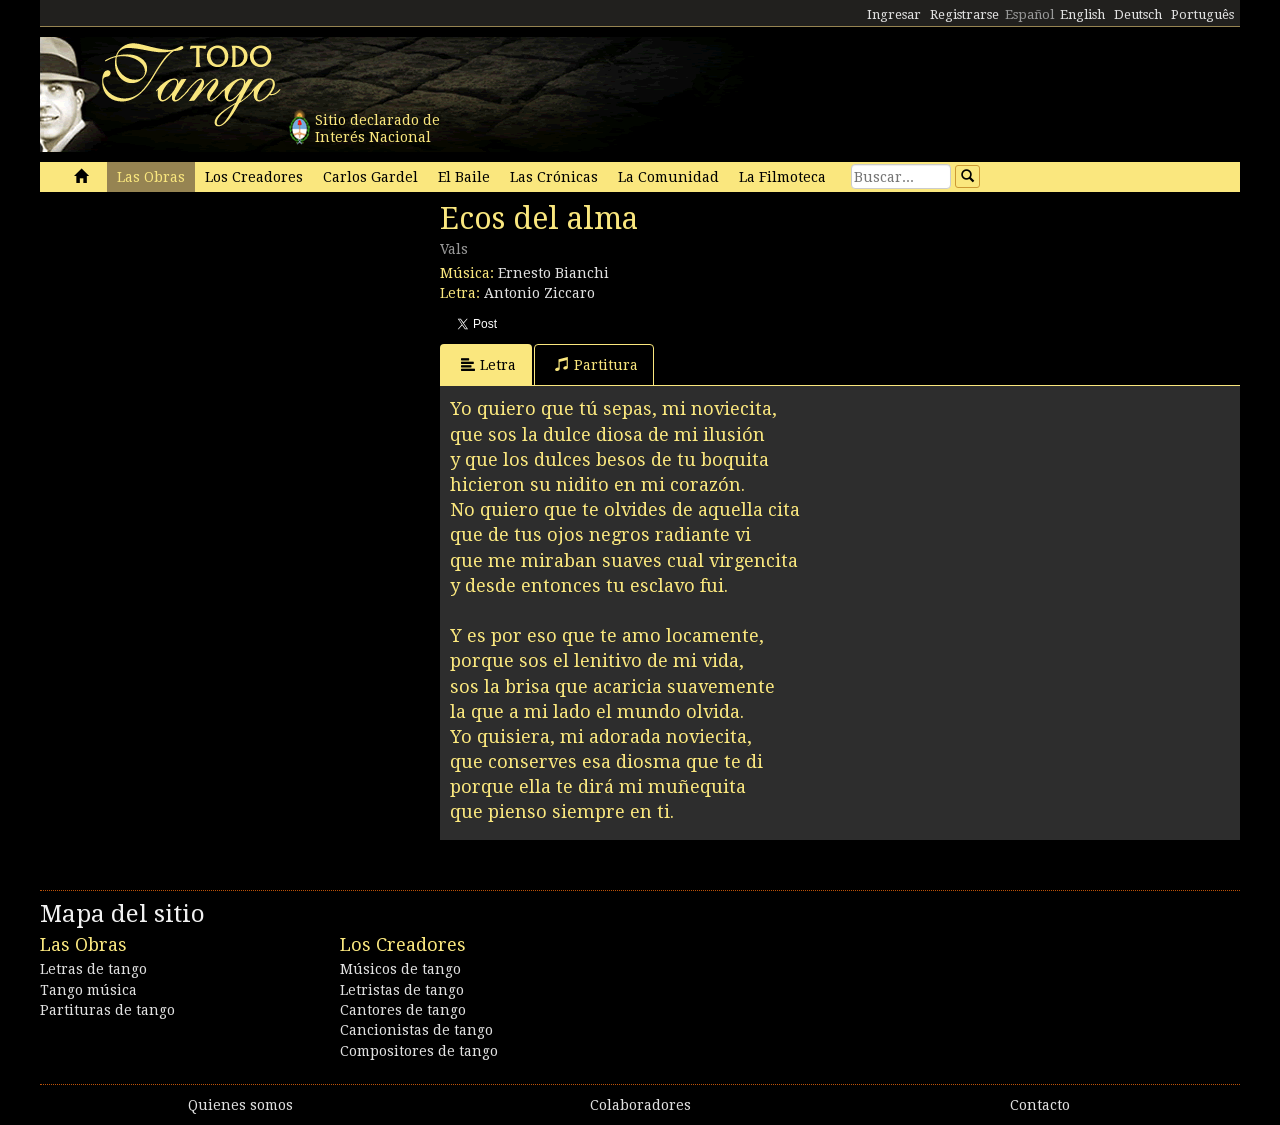 This screenshot has height=1125, width=1280. I want to click on Compositores de tango, so click(419, 1051).